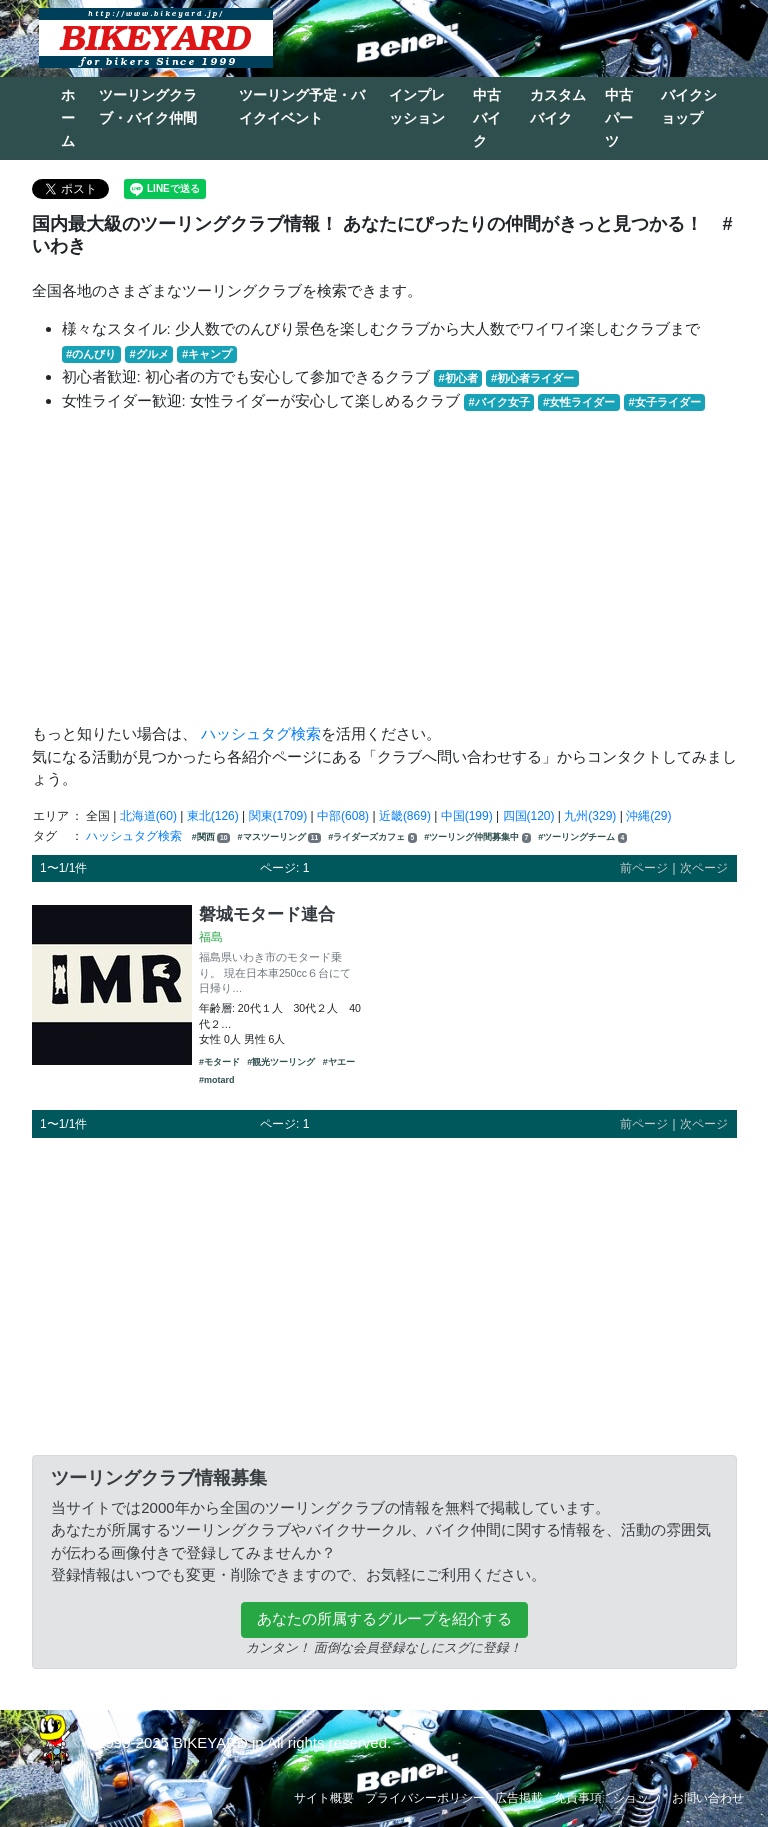 This screenshot has height=1827, width=768. I want to click on 免責事項, so click(578, 1798).